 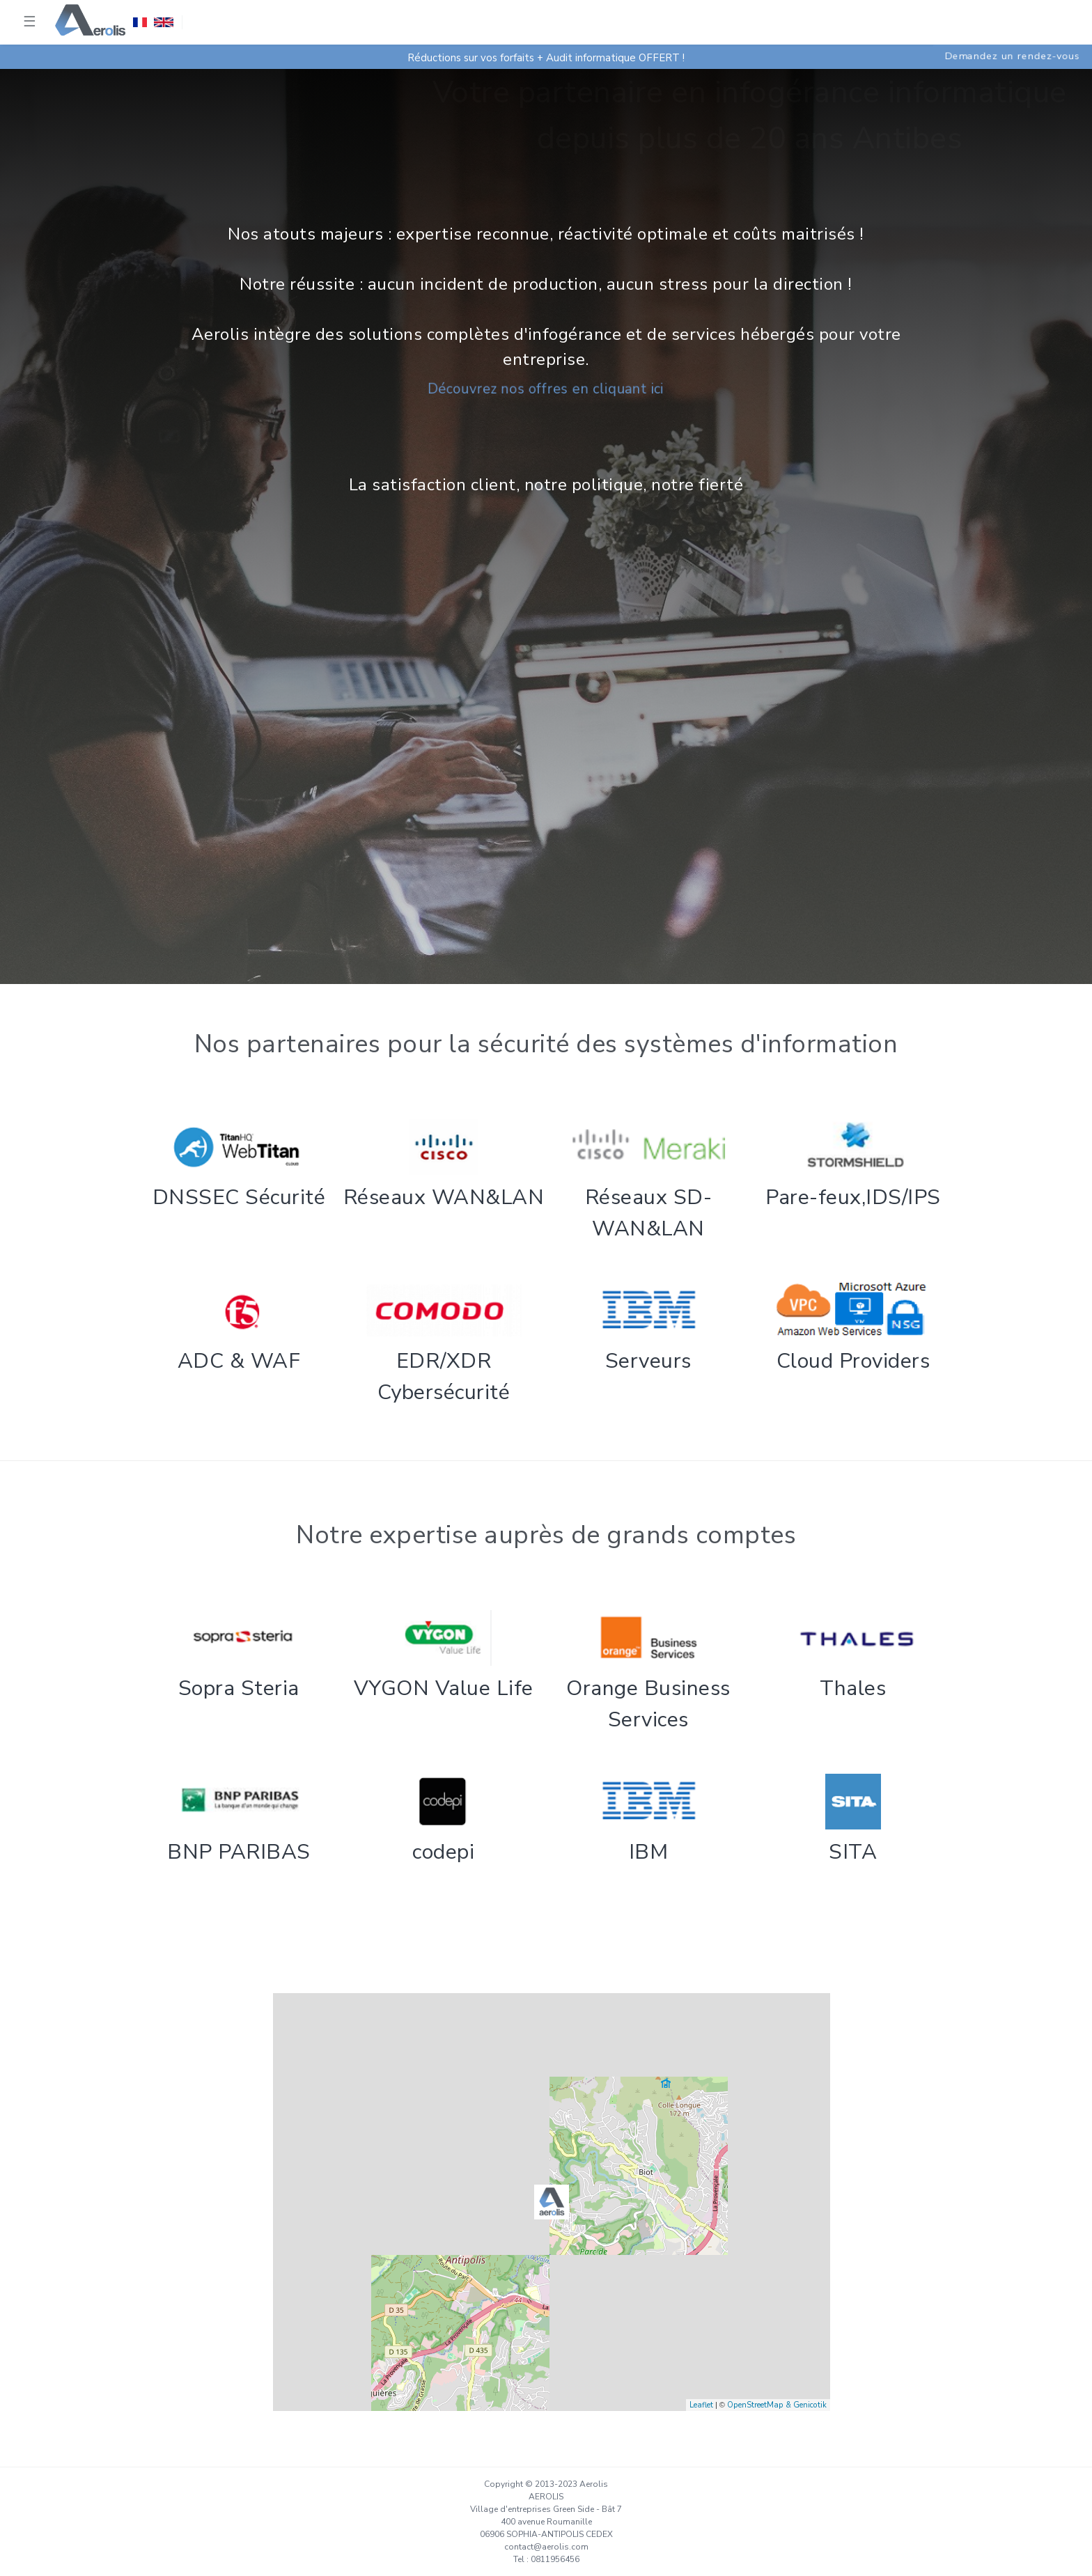 I want to click on Découvrez nos offres en cliquant ici, so click(x=546, y=389).